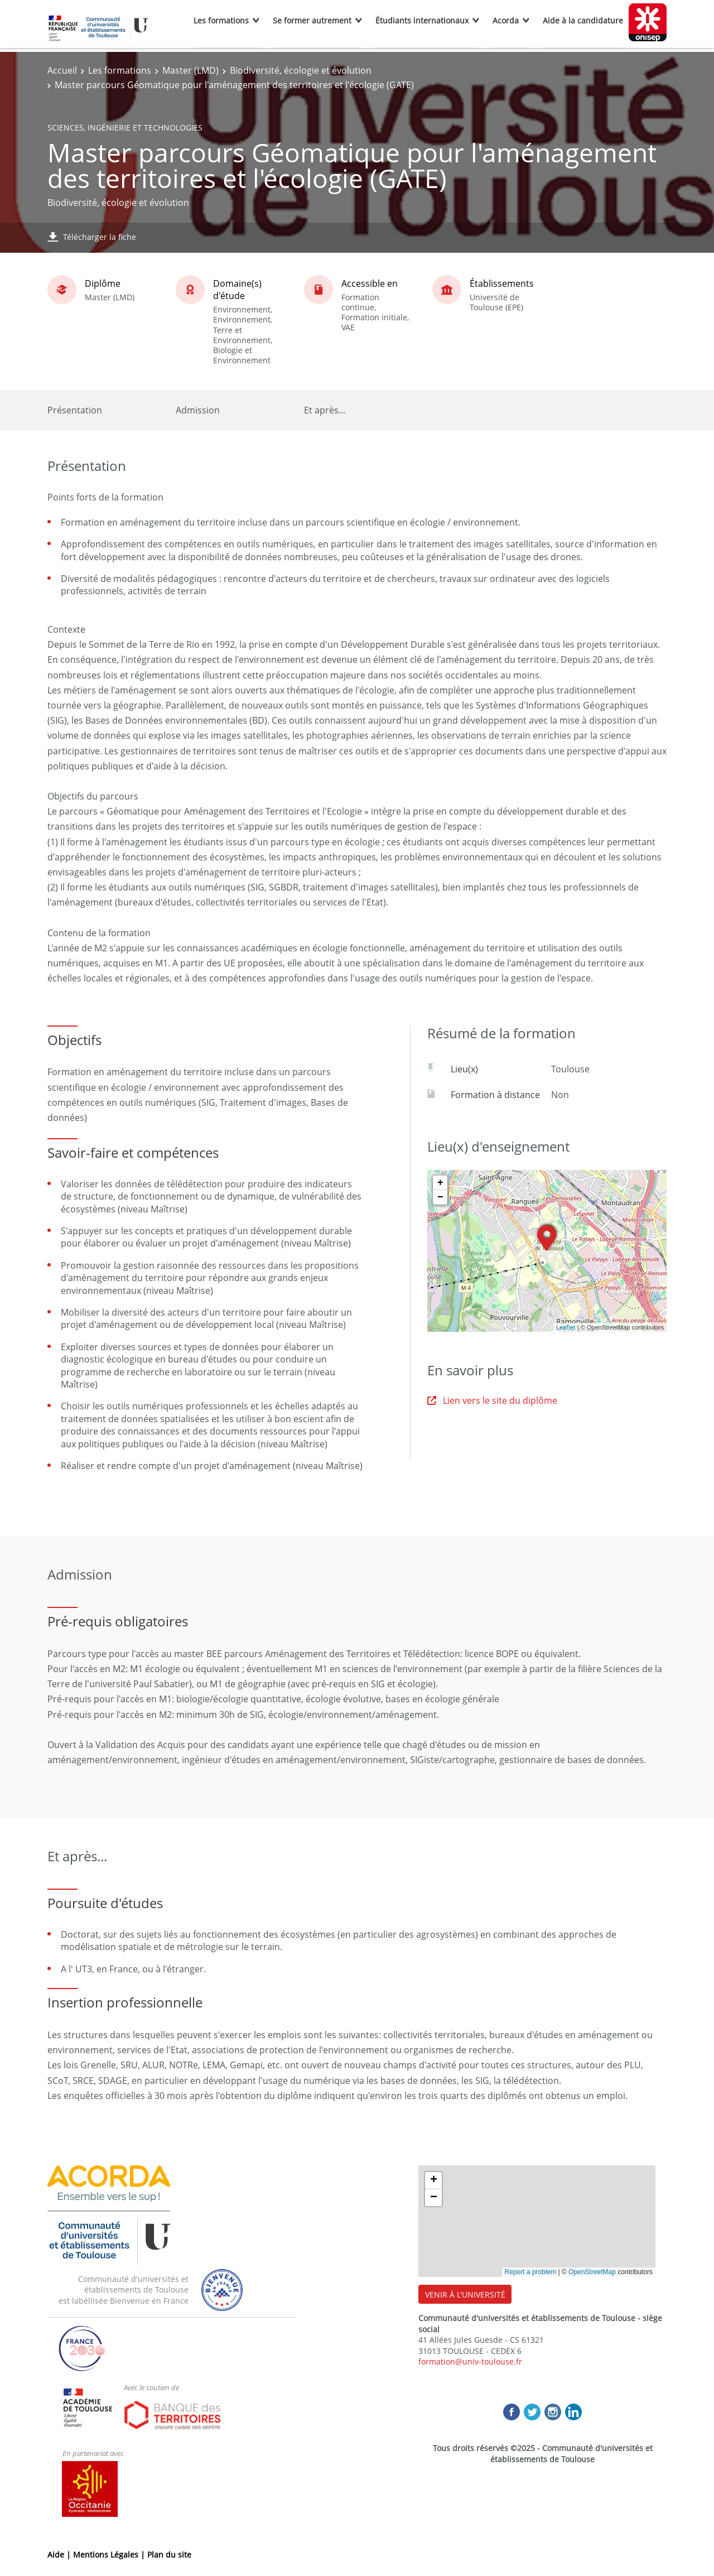  Describe the element at coordinates (506, 20) in the screenshot. I see `Acorda` at that location.